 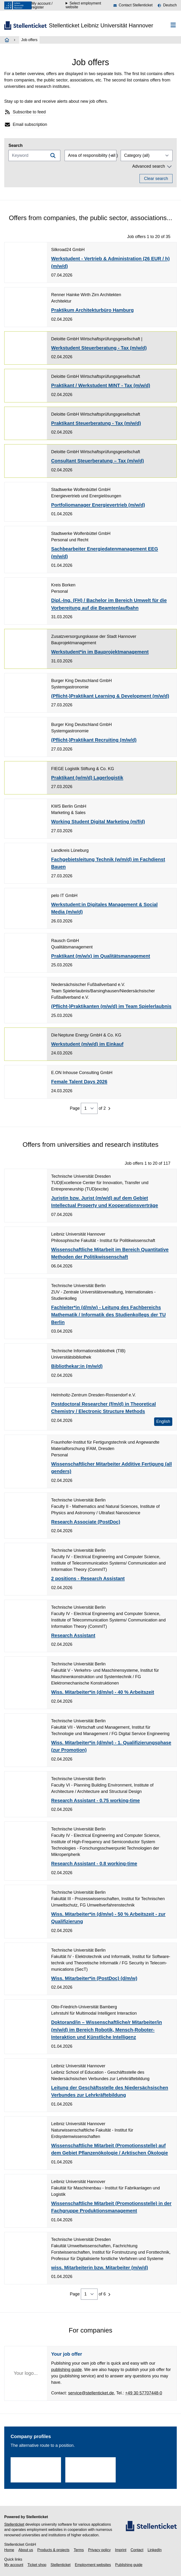 What do you see at coordinates (25, 124) in the screenshot?
I see `Email subscription` at bounding box center [25, 124].